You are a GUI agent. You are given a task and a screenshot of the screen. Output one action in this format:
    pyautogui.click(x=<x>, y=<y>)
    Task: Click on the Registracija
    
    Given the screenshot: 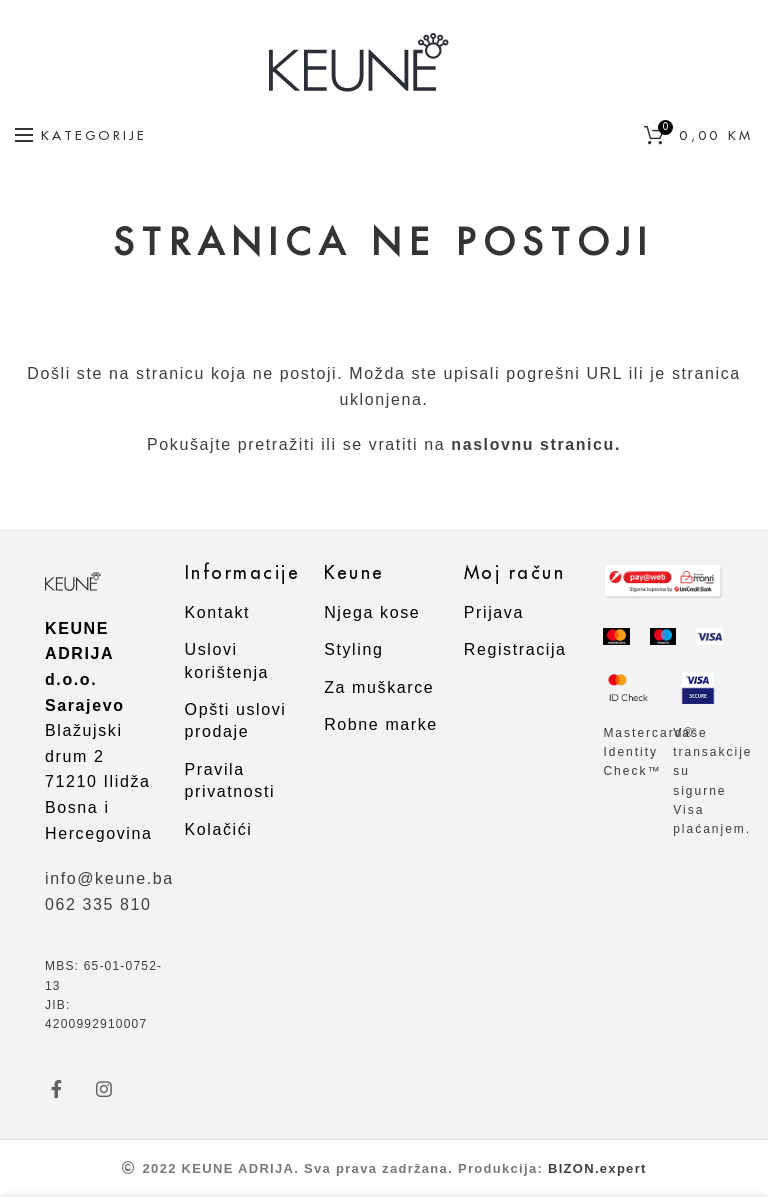 What is the action you would take?
    pyautogui.click(x=515, y=649)
    